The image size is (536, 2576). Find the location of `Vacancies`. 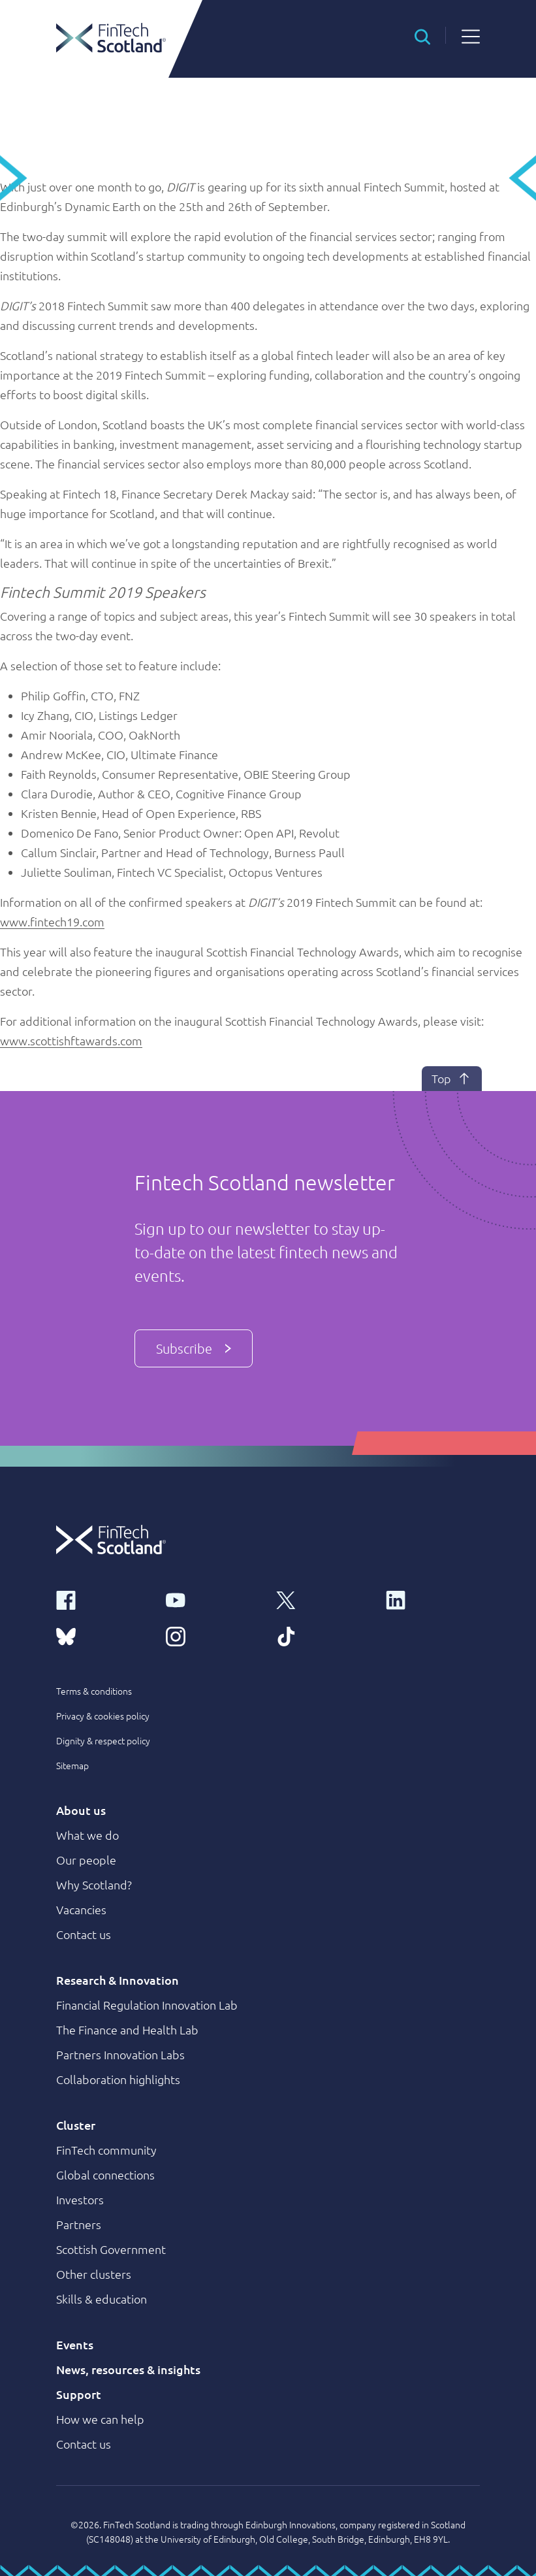

Vacancies is located at coordinates (81, 1909).